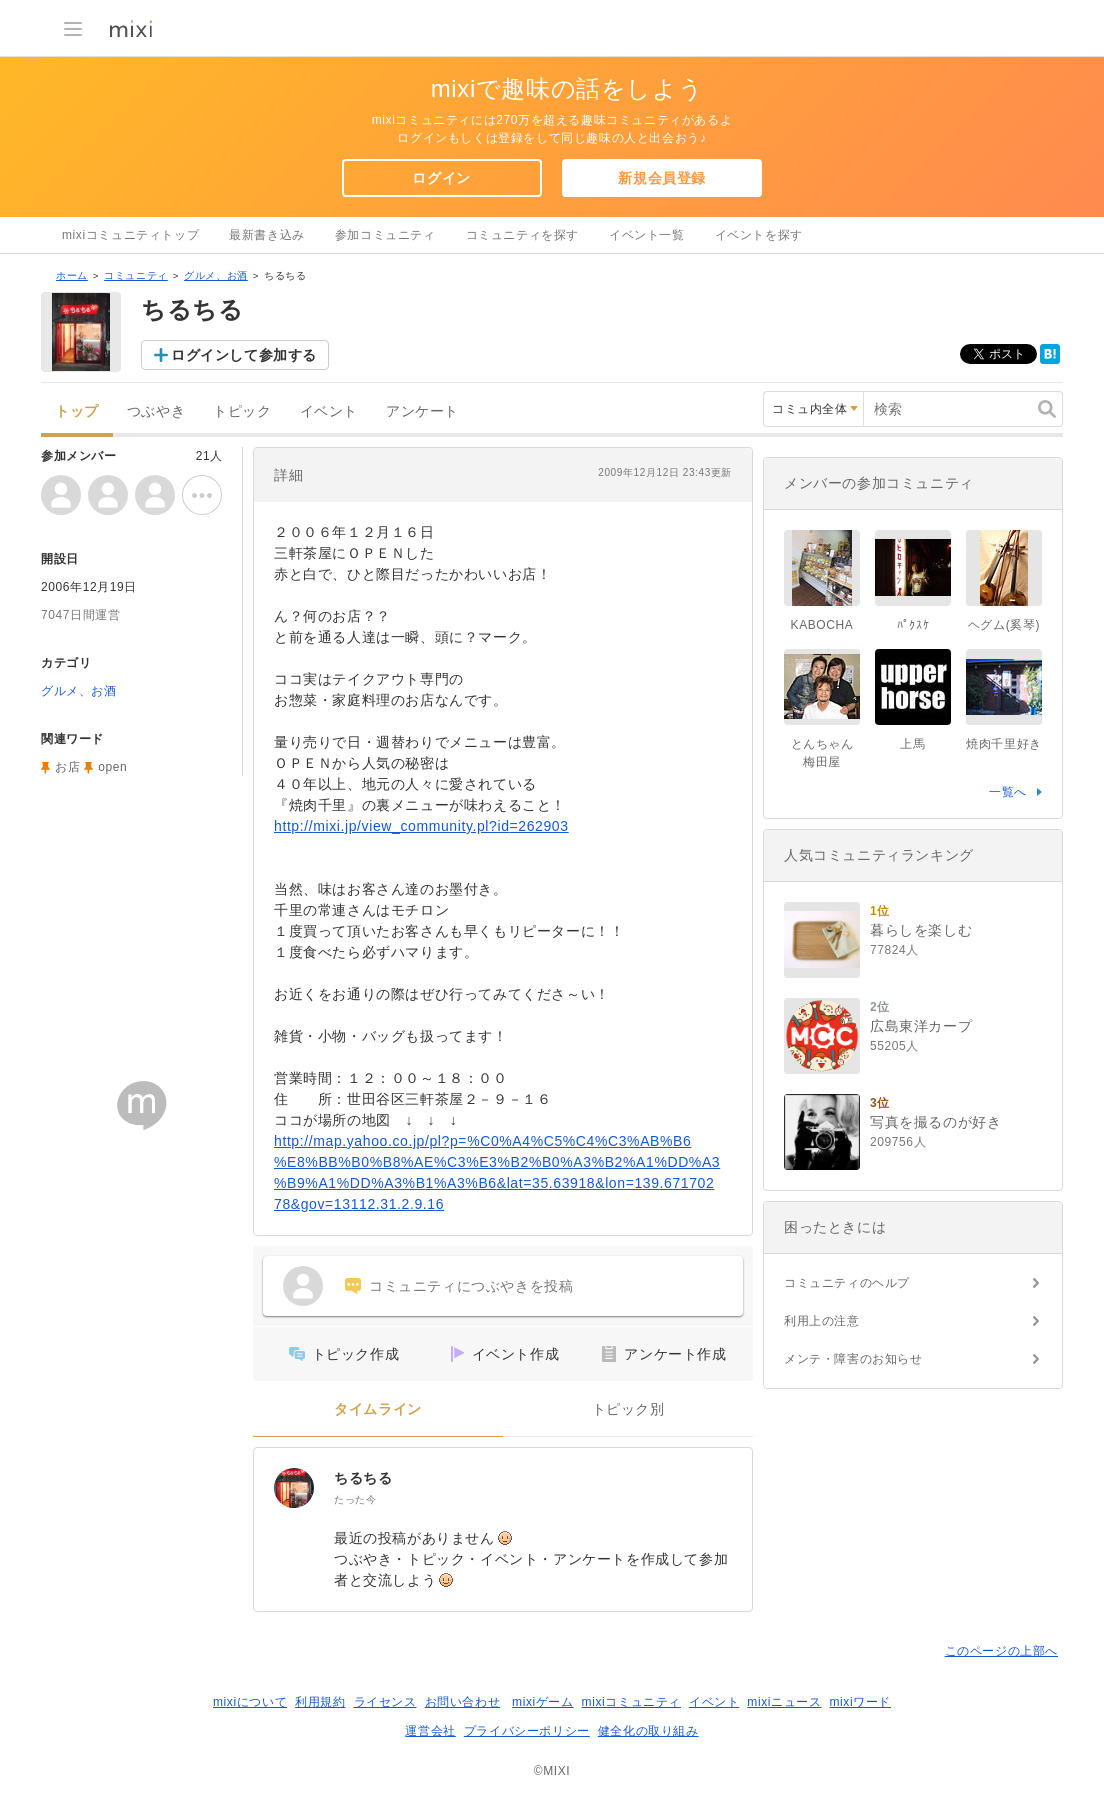  Describe the element at coordinates (67, 767) in the screenshot. I see `お店` at that location.